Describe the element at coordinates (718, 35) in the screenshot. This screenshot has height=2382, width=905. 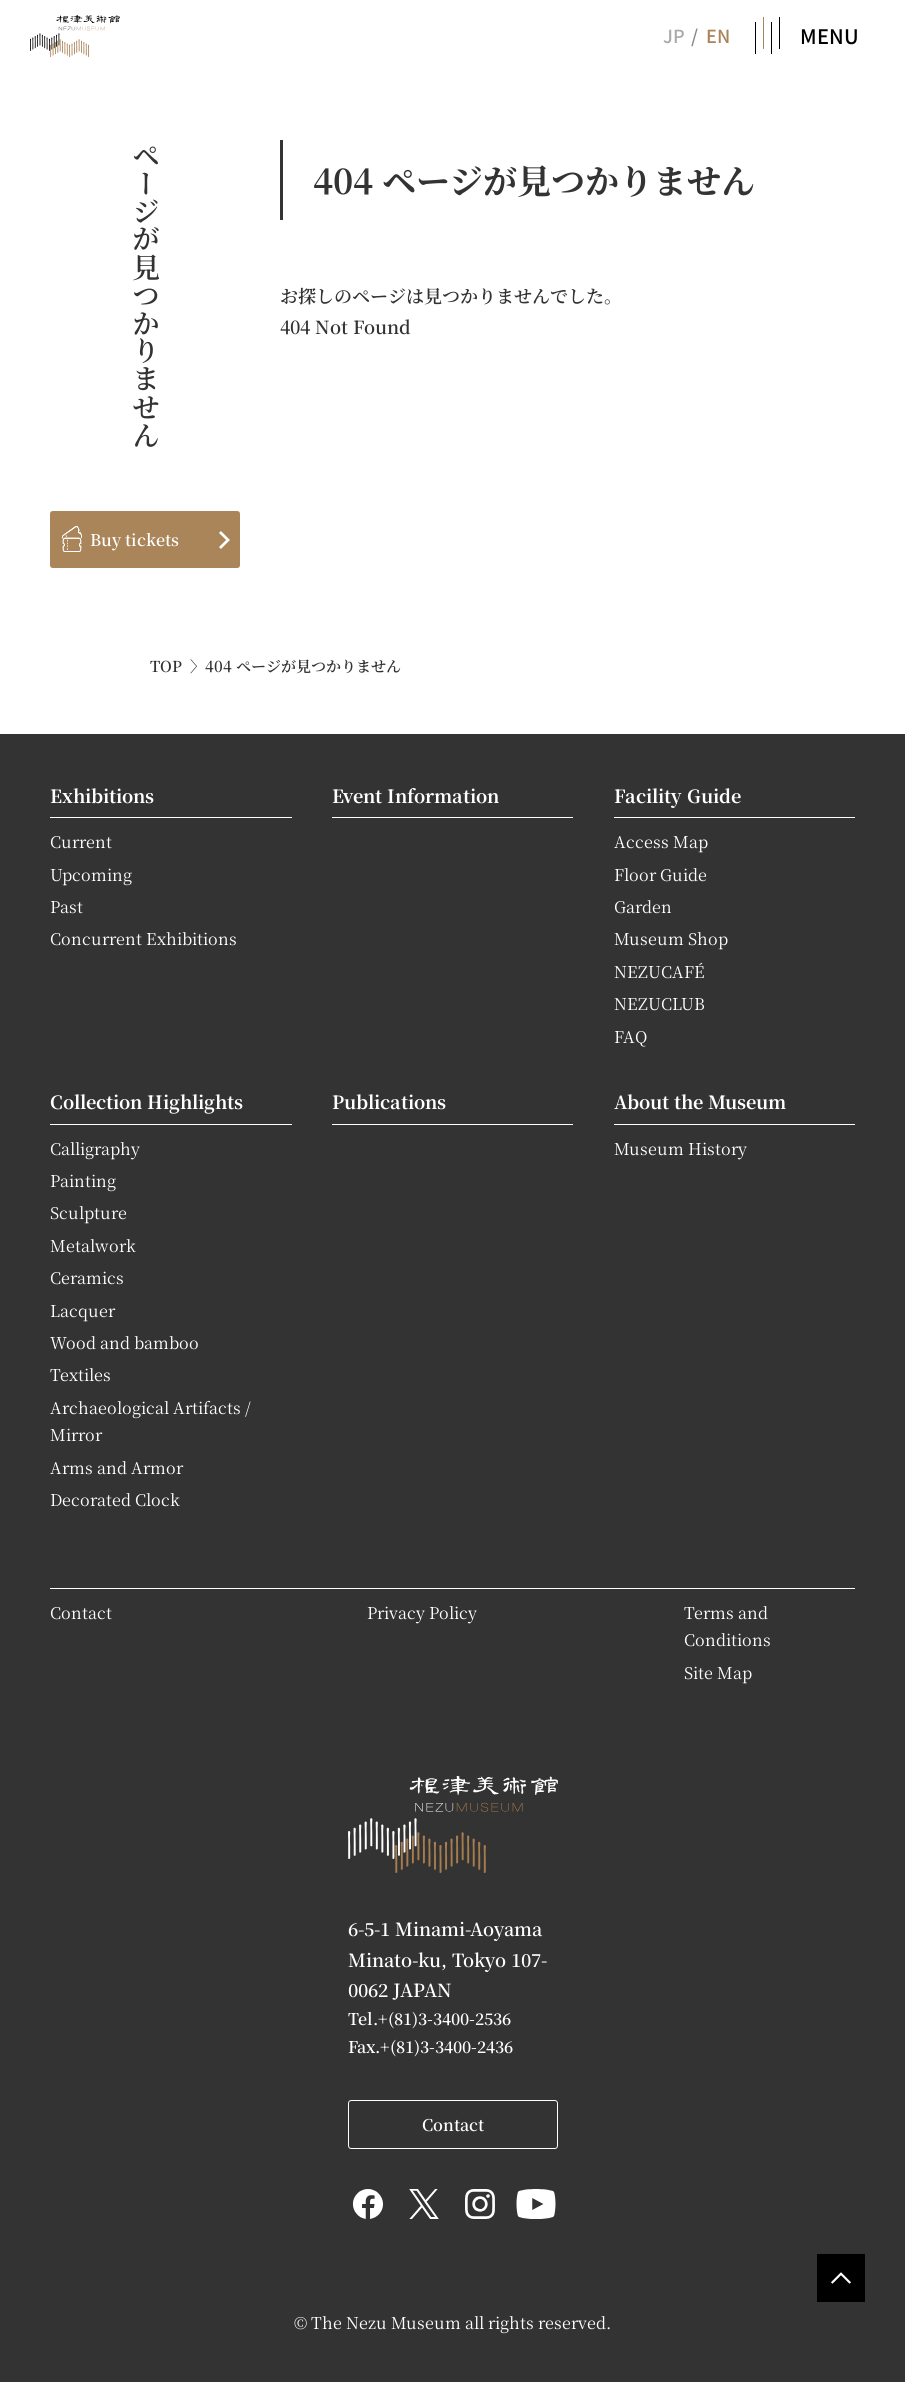
I see `EN` at that location.